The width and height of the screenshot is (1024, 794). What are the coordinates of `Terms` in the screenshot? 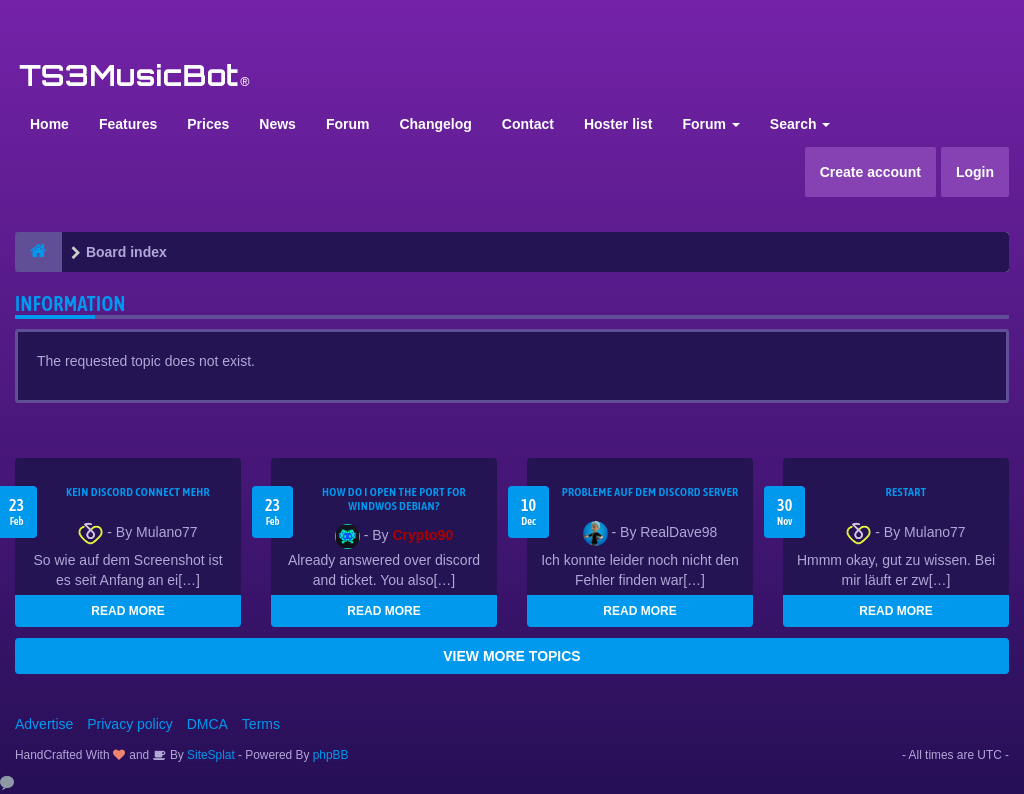 It's located at (261, 724).